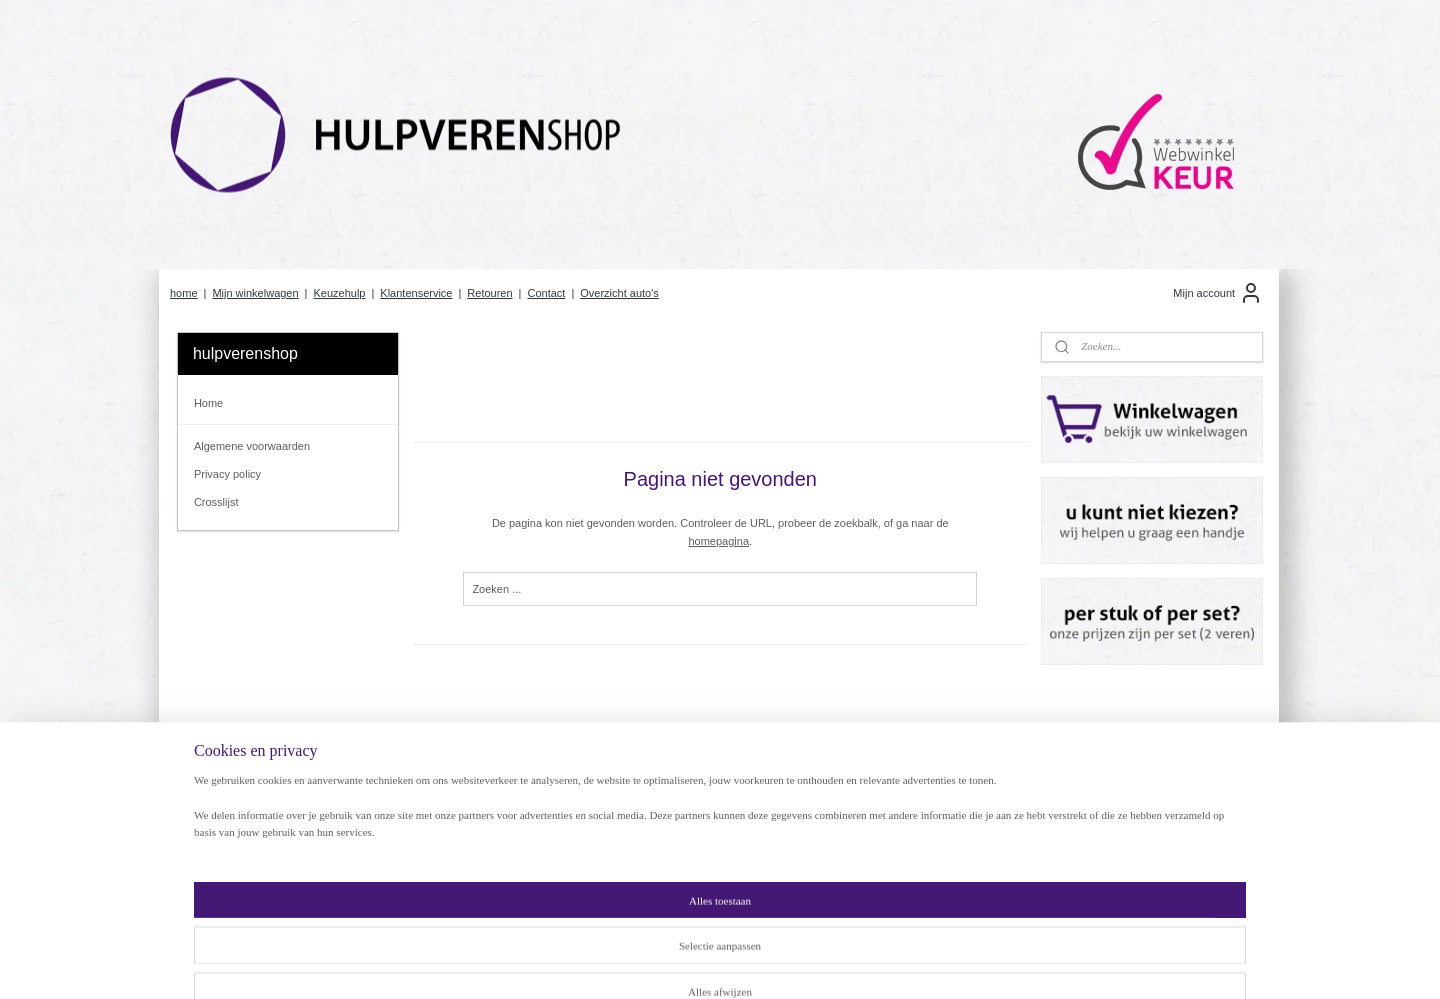 This screenshot has width=1440, height=999. What do you see at coordinates (255, 293) in the screenshot?
I see `Mijn winkelwagen` at bounding box center [255, 293].